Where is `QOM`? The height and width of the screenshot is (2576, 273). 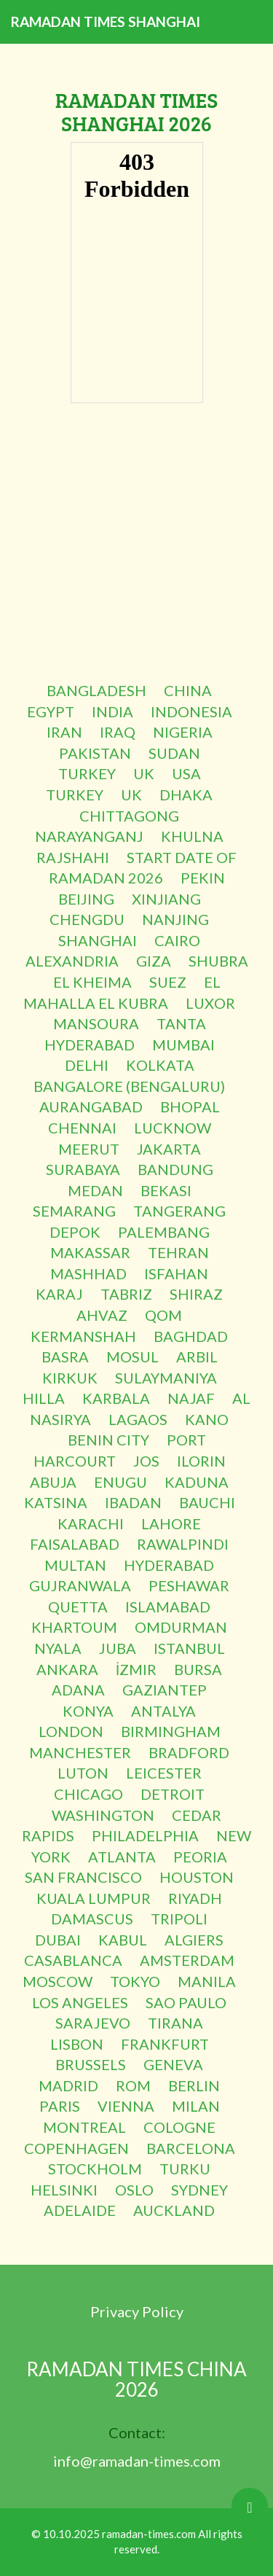
QOM is located at coordinates (163, 1315).